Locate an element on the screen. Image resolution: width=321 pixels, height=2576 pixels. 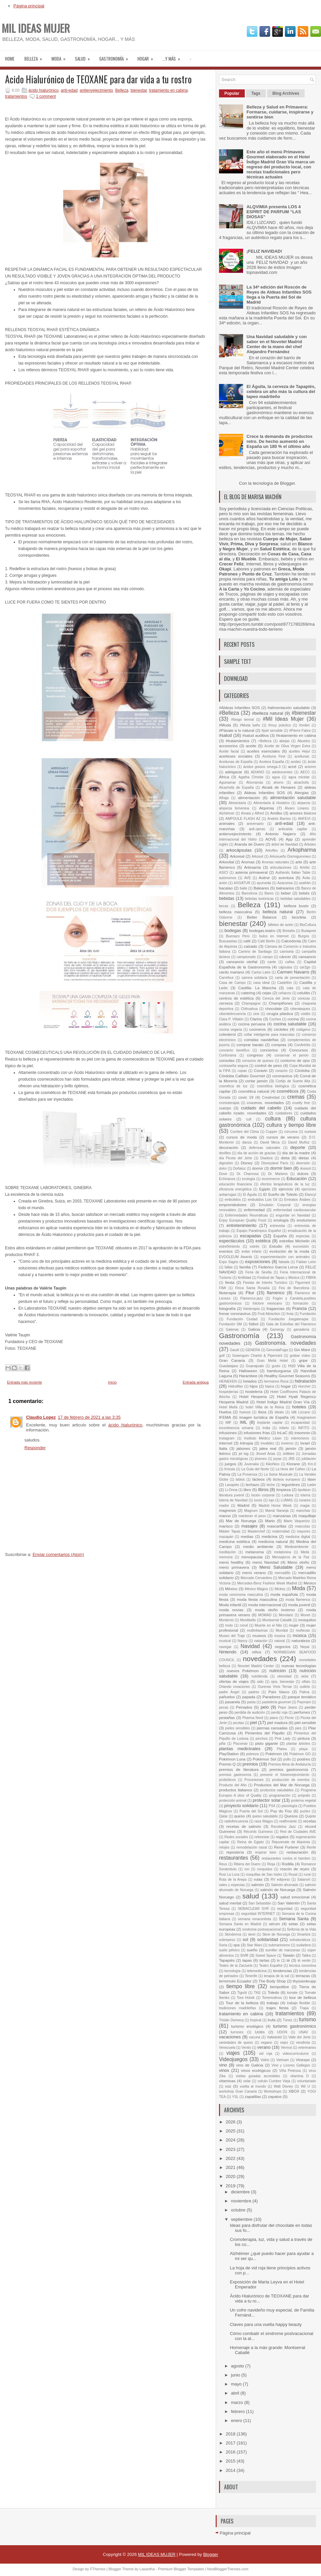
madre is located at coordinates (224, 1505).